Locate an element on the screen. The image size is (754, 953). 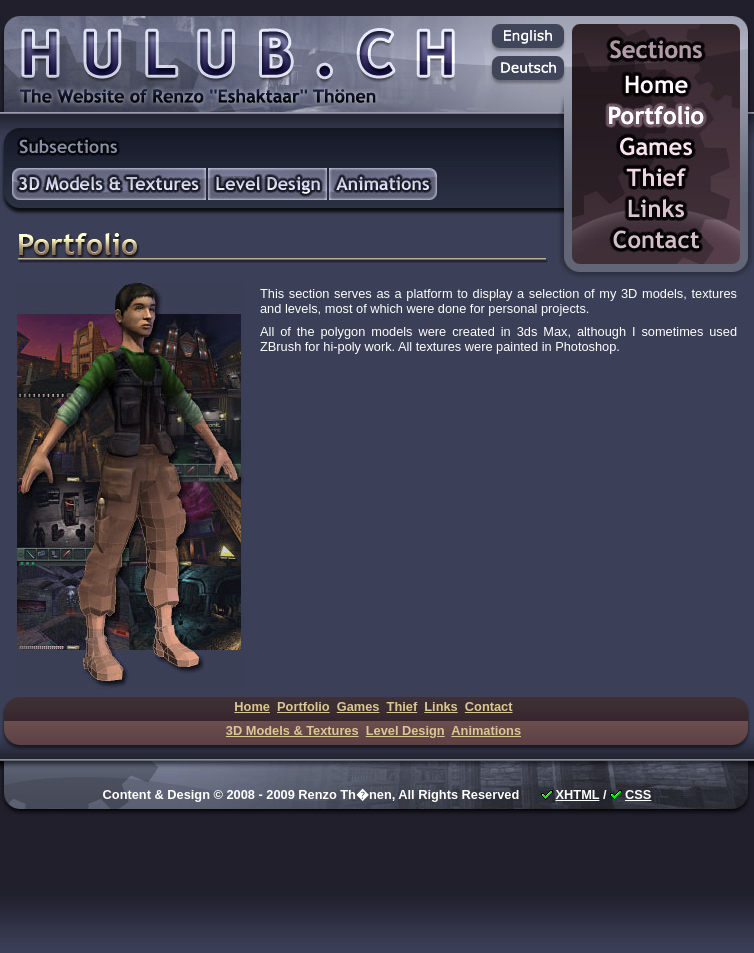
XHTML is located at coordinates (578, 794).